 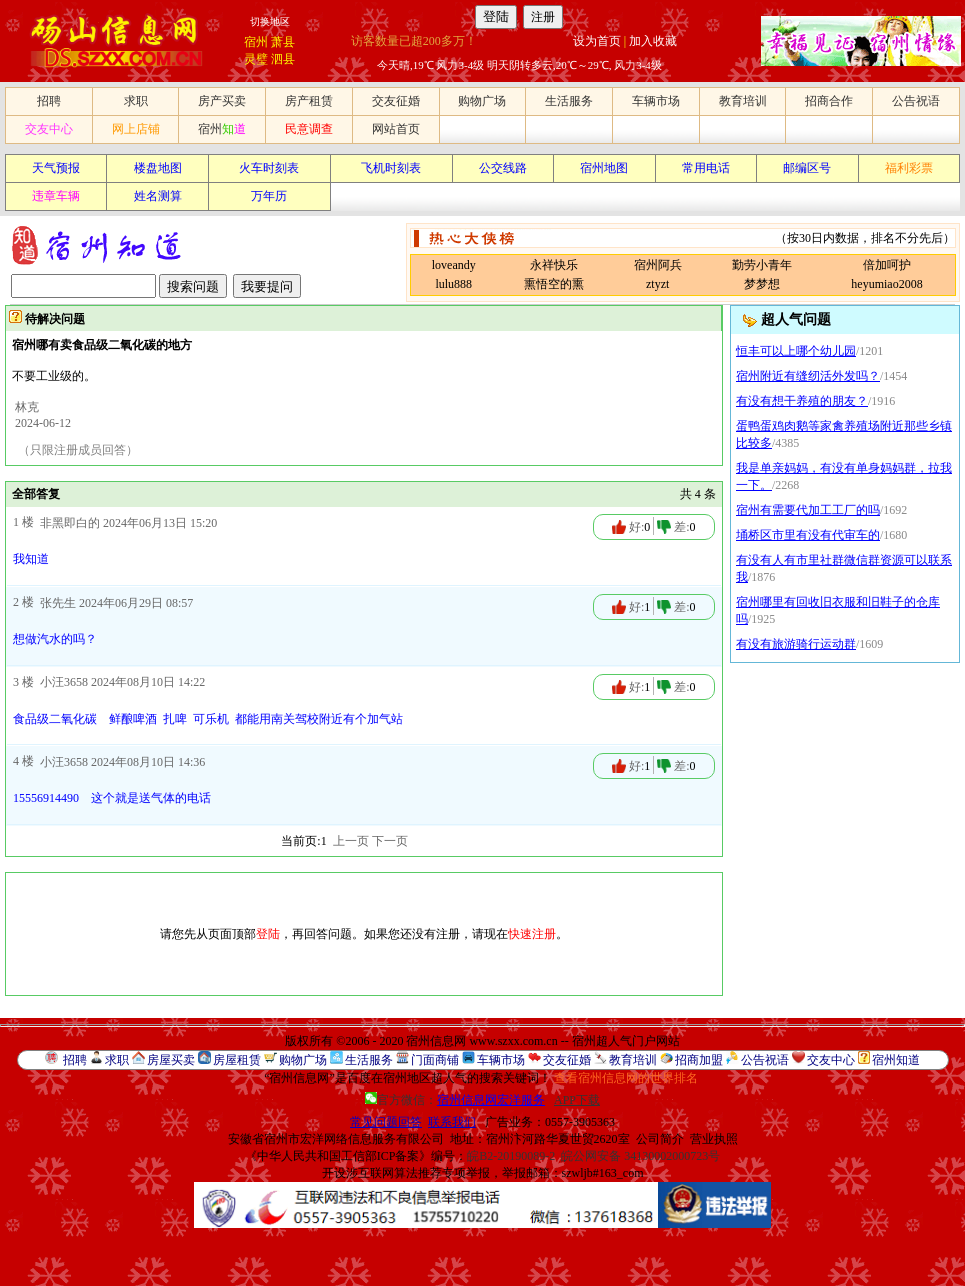 What do you see at coordinates (56, 168) in the screenshot?
I see `天气预报` at bounding box center [56, 168].